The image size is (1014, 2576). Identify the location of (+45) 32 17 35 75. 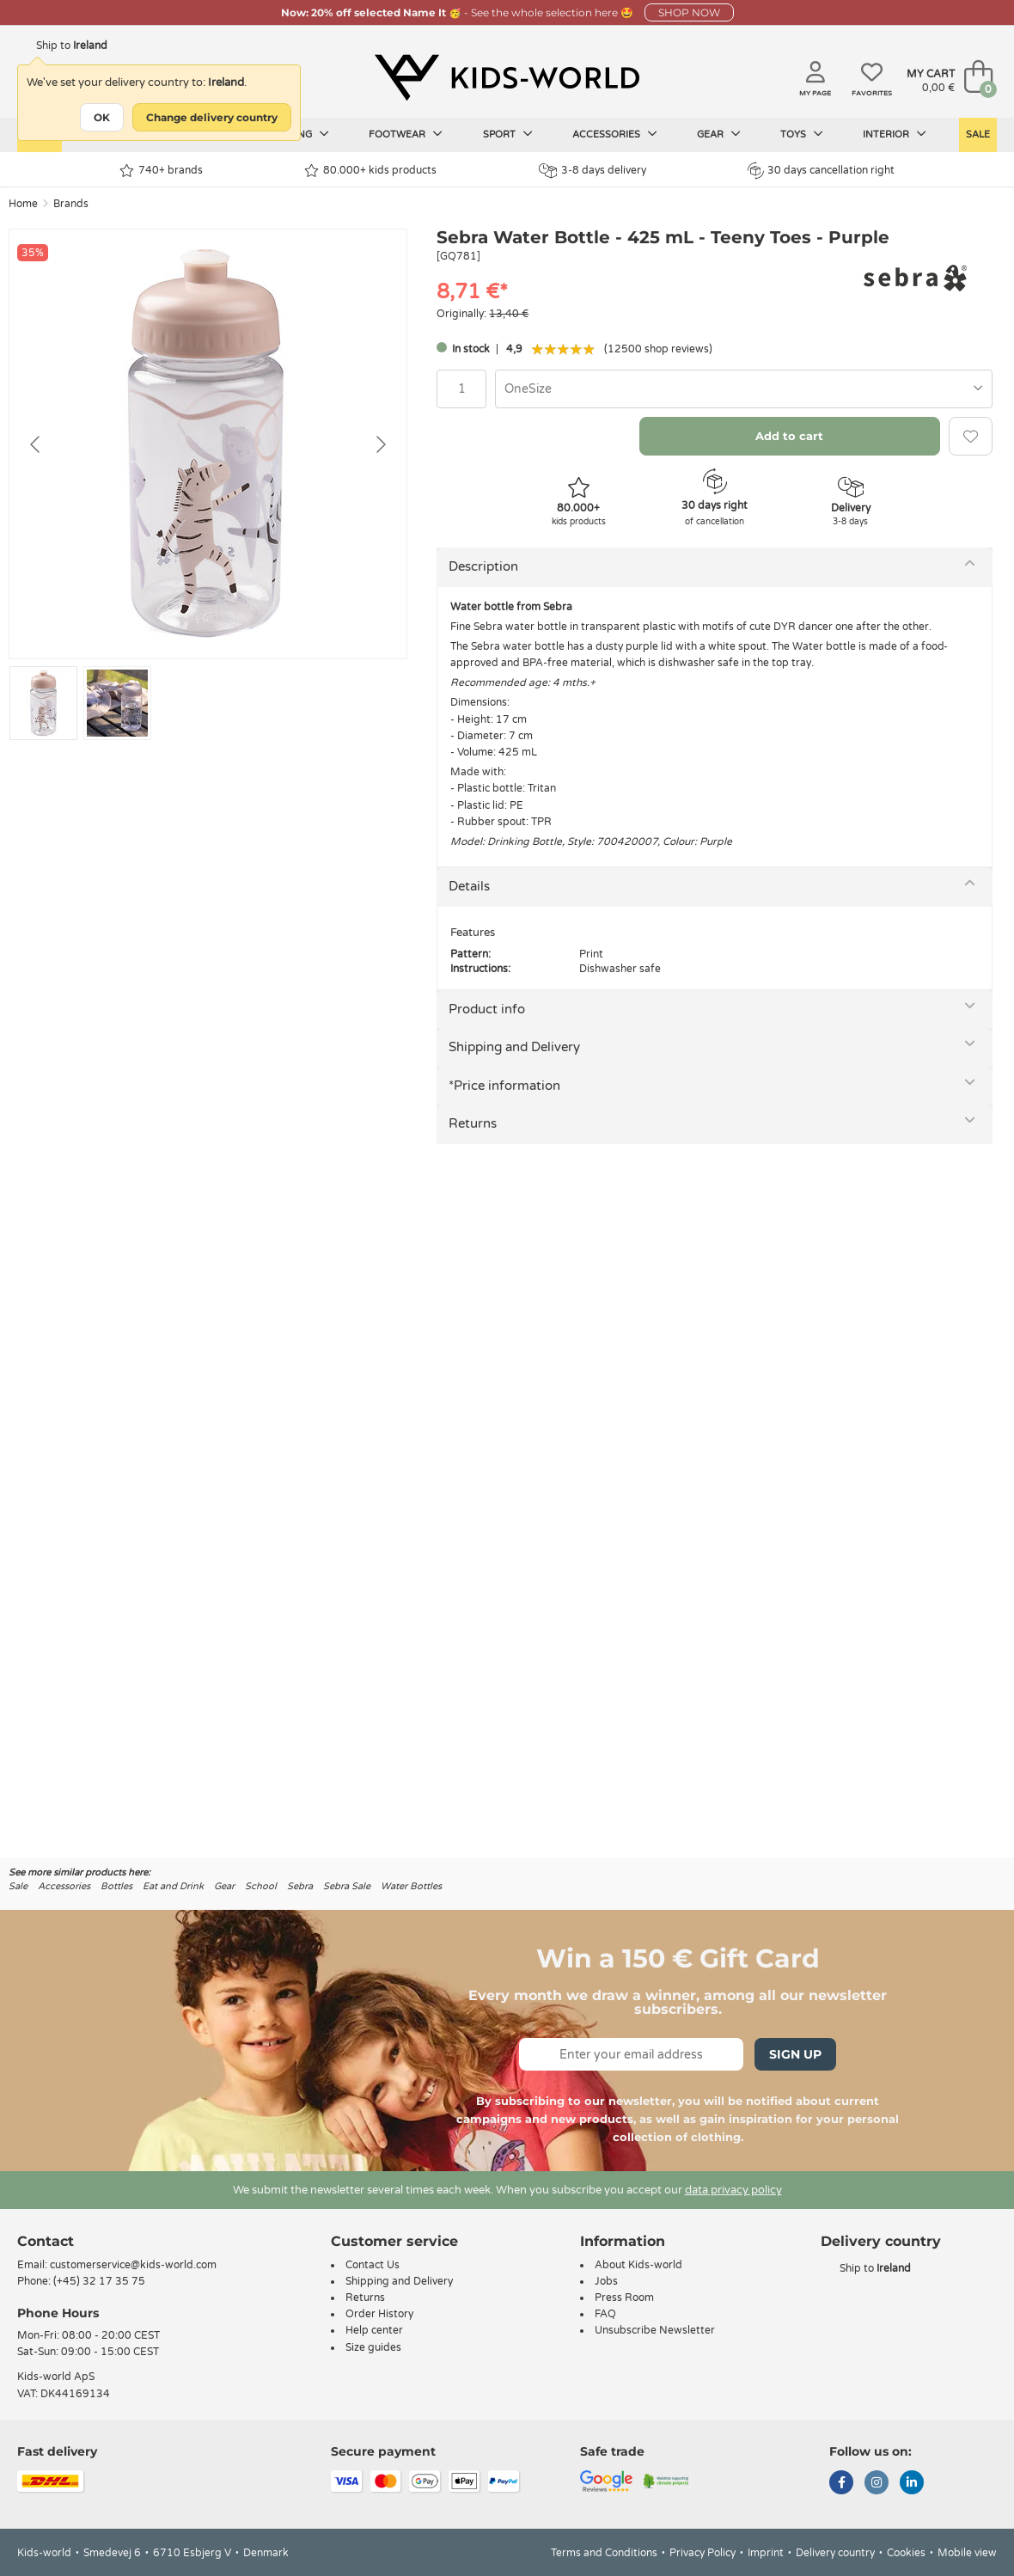
(99, 2281).